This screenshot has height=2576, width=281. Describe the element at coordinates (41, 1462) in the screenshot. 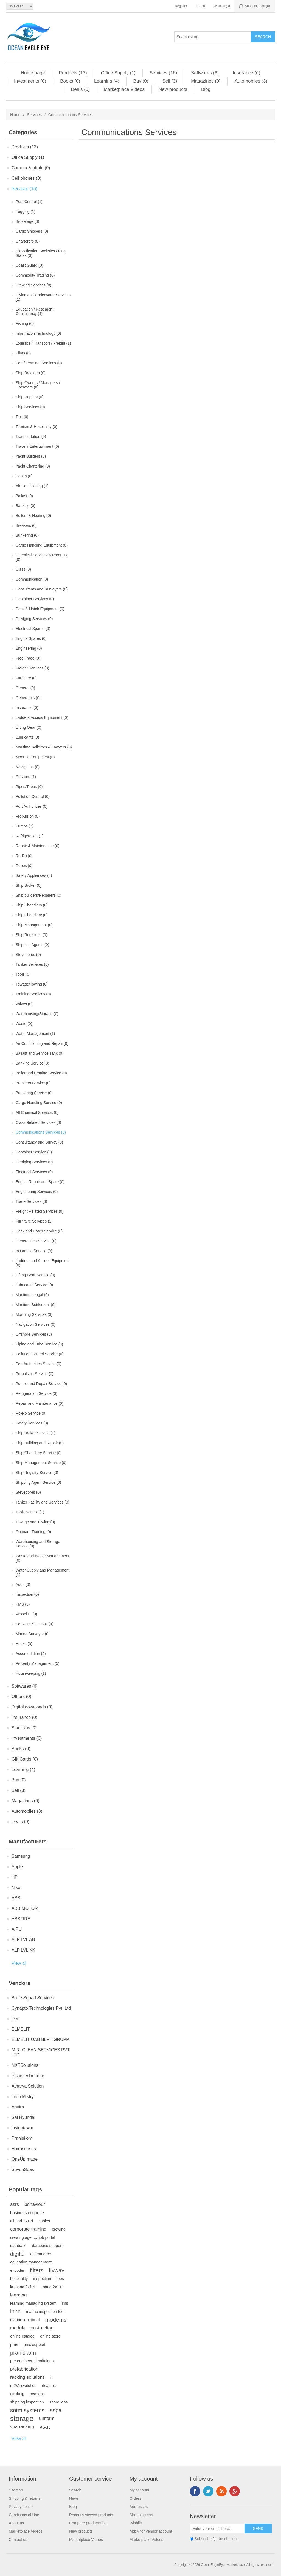

I see `Ship Management Service (0)` at that location.